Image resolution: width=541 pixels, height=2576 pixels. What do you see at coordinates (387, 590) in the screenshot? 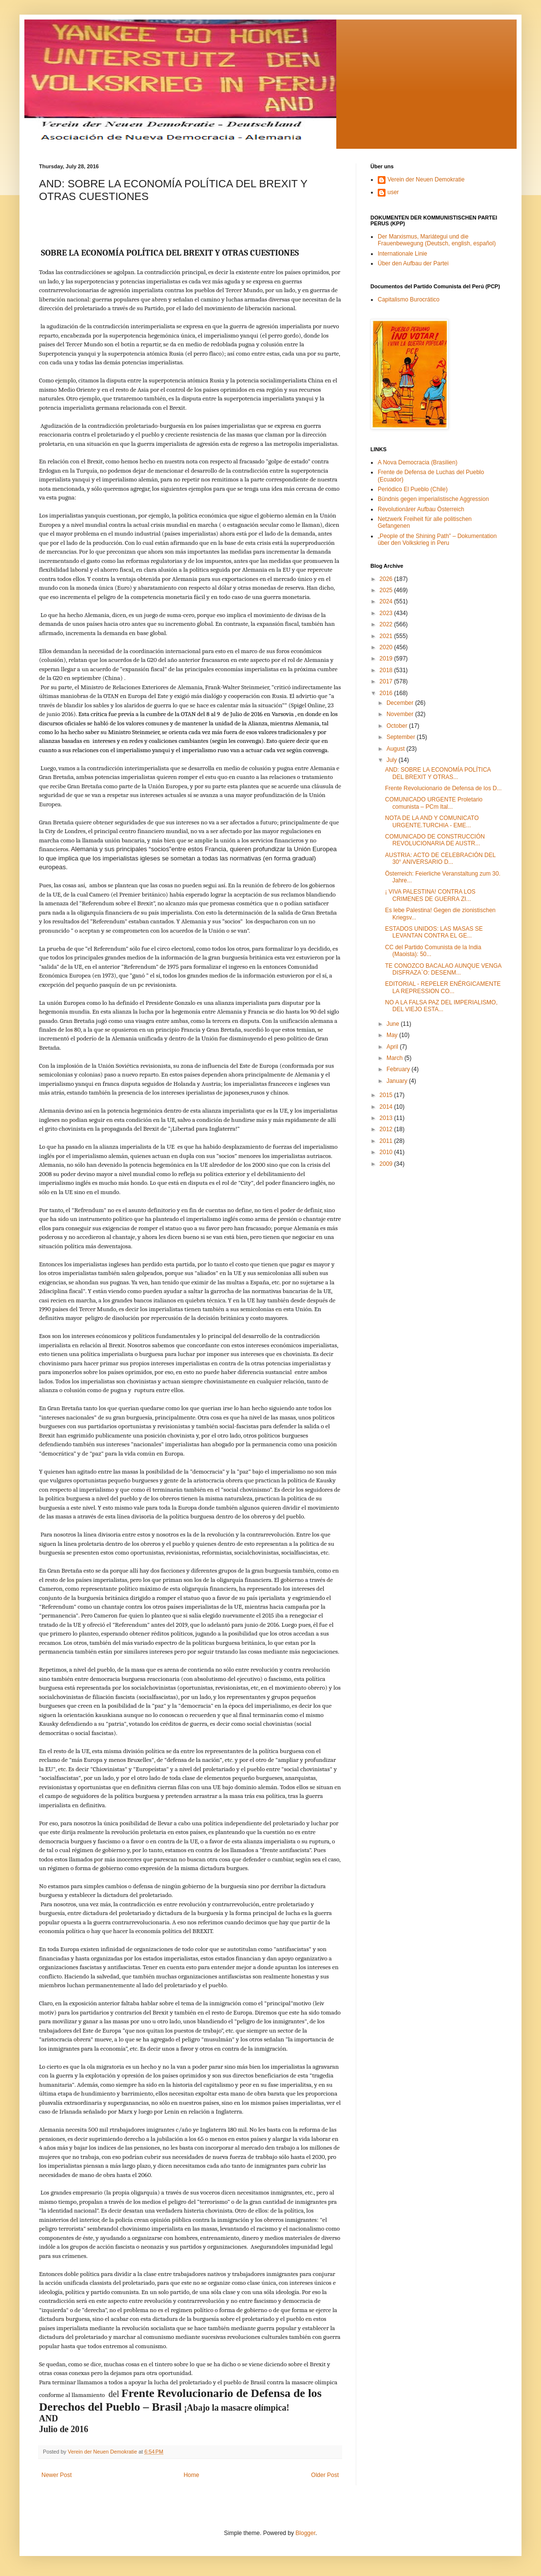
I see `2025` at bounding box center [387, 590].